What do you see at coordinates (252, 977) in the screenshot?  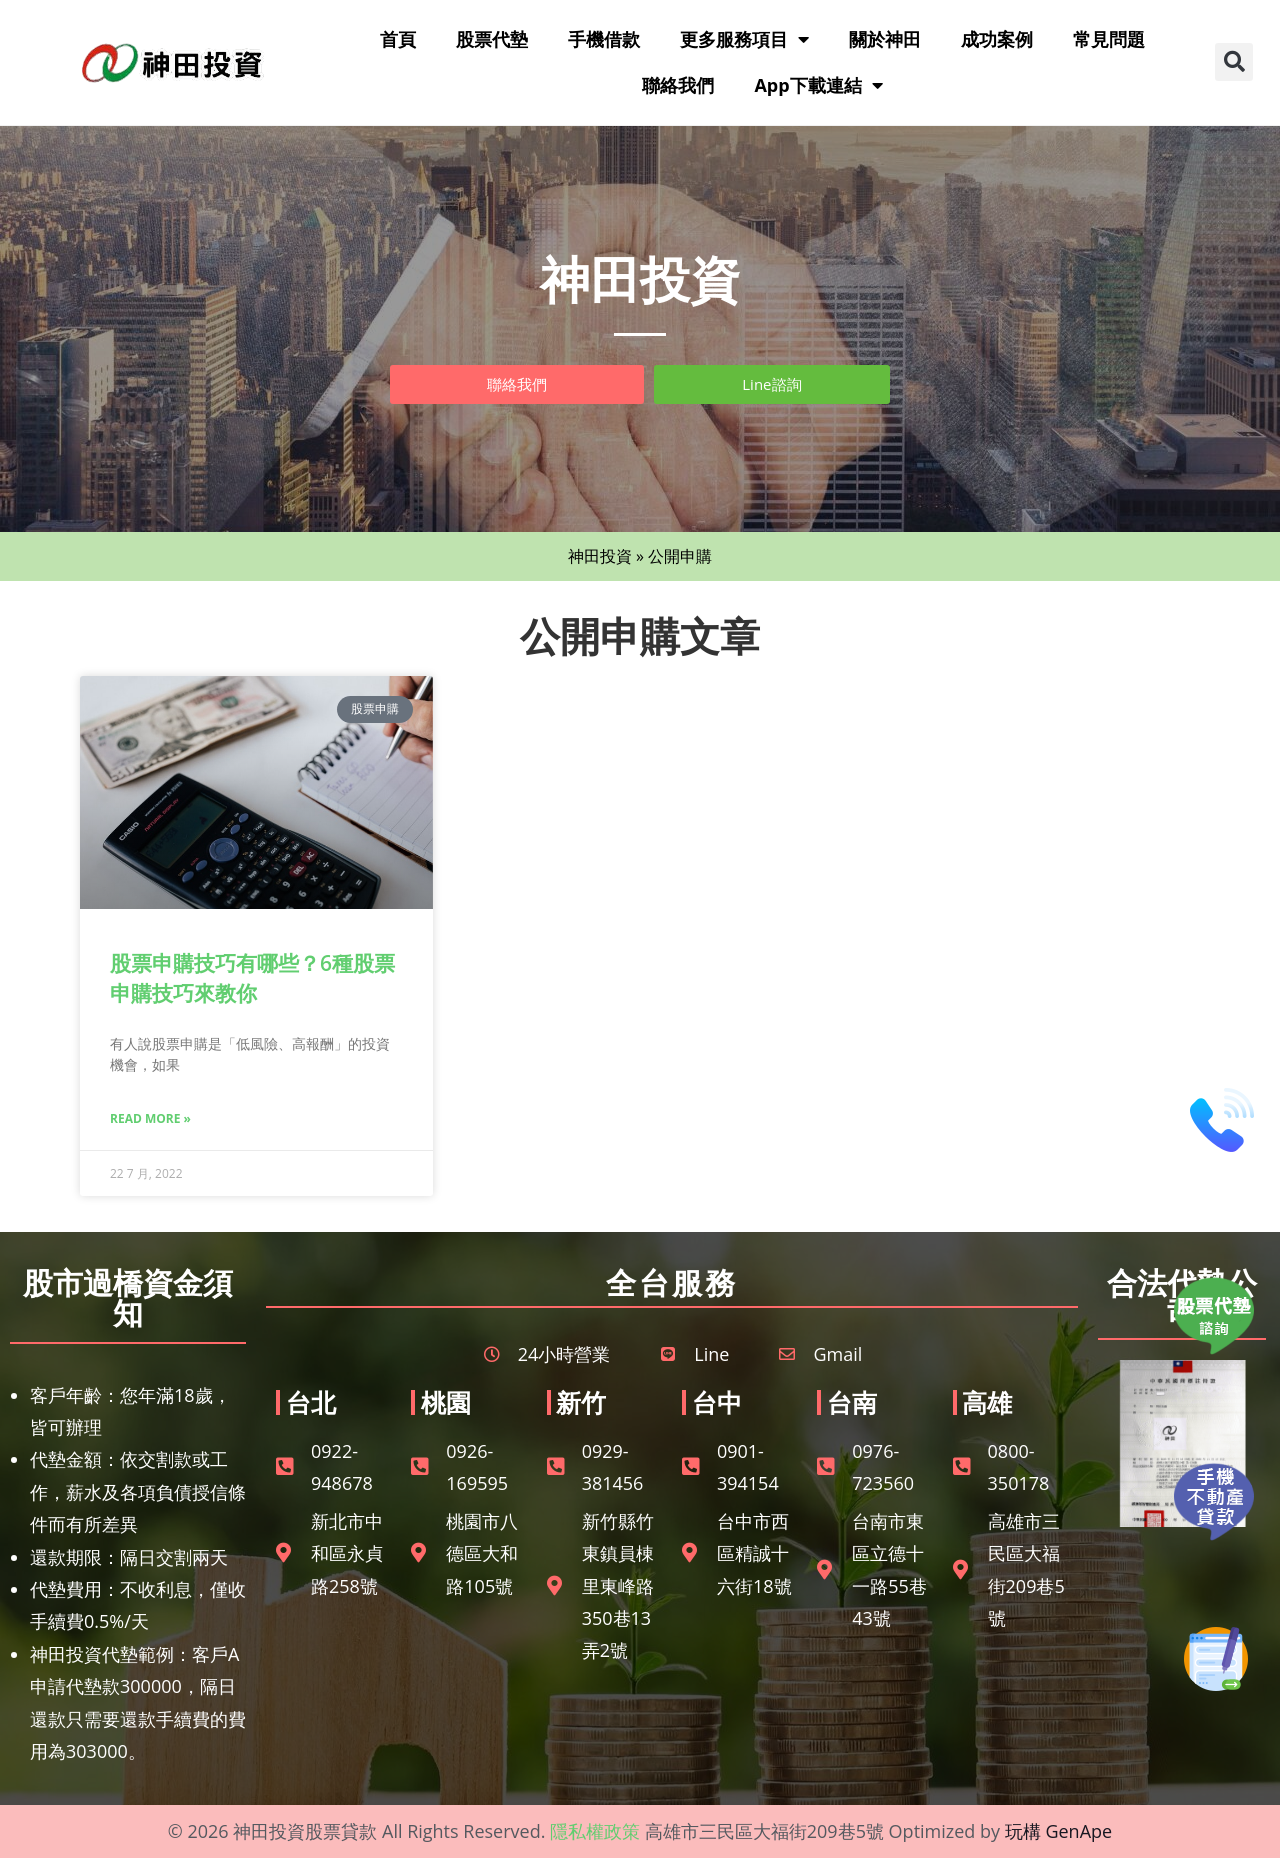 I see `股票申購技巧有哪些？6種股票申購技巧來教你` at bounding box center [252, 977].